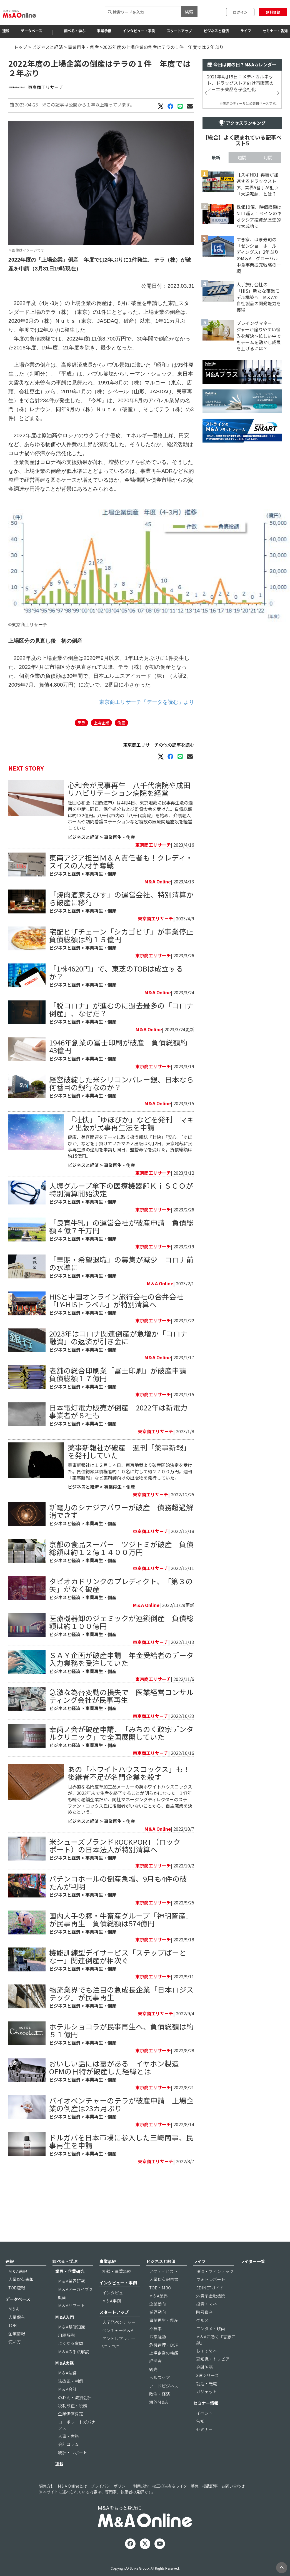 This screenshot has width=290, height=2576. What do you see at coordinates (212, 2377) in the screenshot?
I see `豆知識・トリビア` at bounding box center [212, 2377].